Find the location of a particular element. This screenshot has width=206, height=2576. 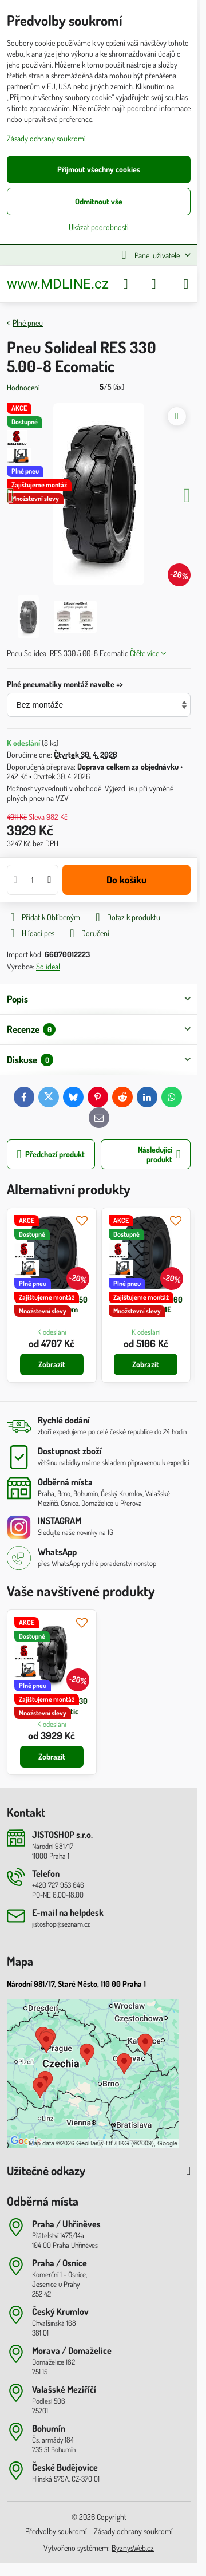

Předvolby soukromí is located at coordinates (56, 2531).